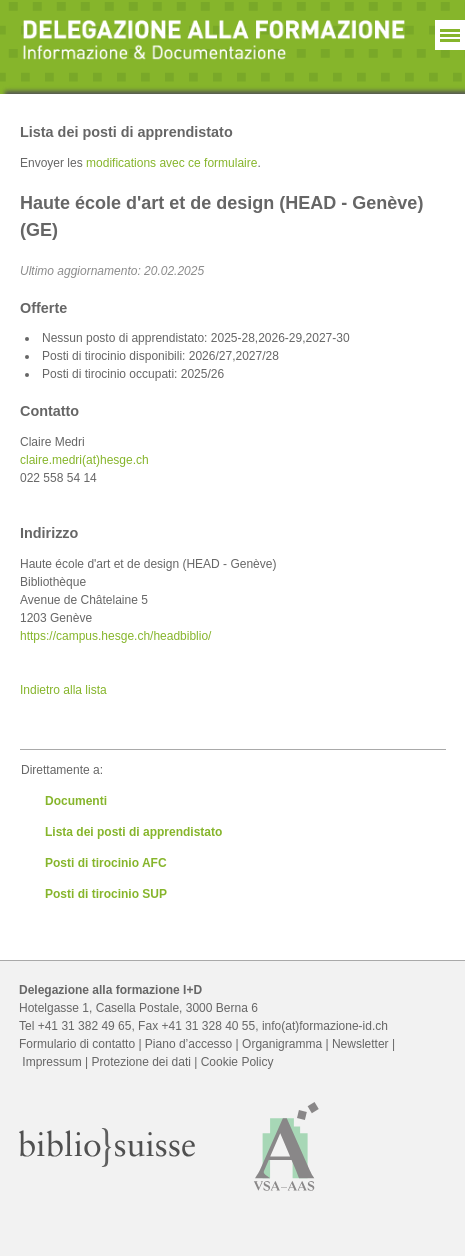  I want to click on Organigramma, so click(282, 1044).